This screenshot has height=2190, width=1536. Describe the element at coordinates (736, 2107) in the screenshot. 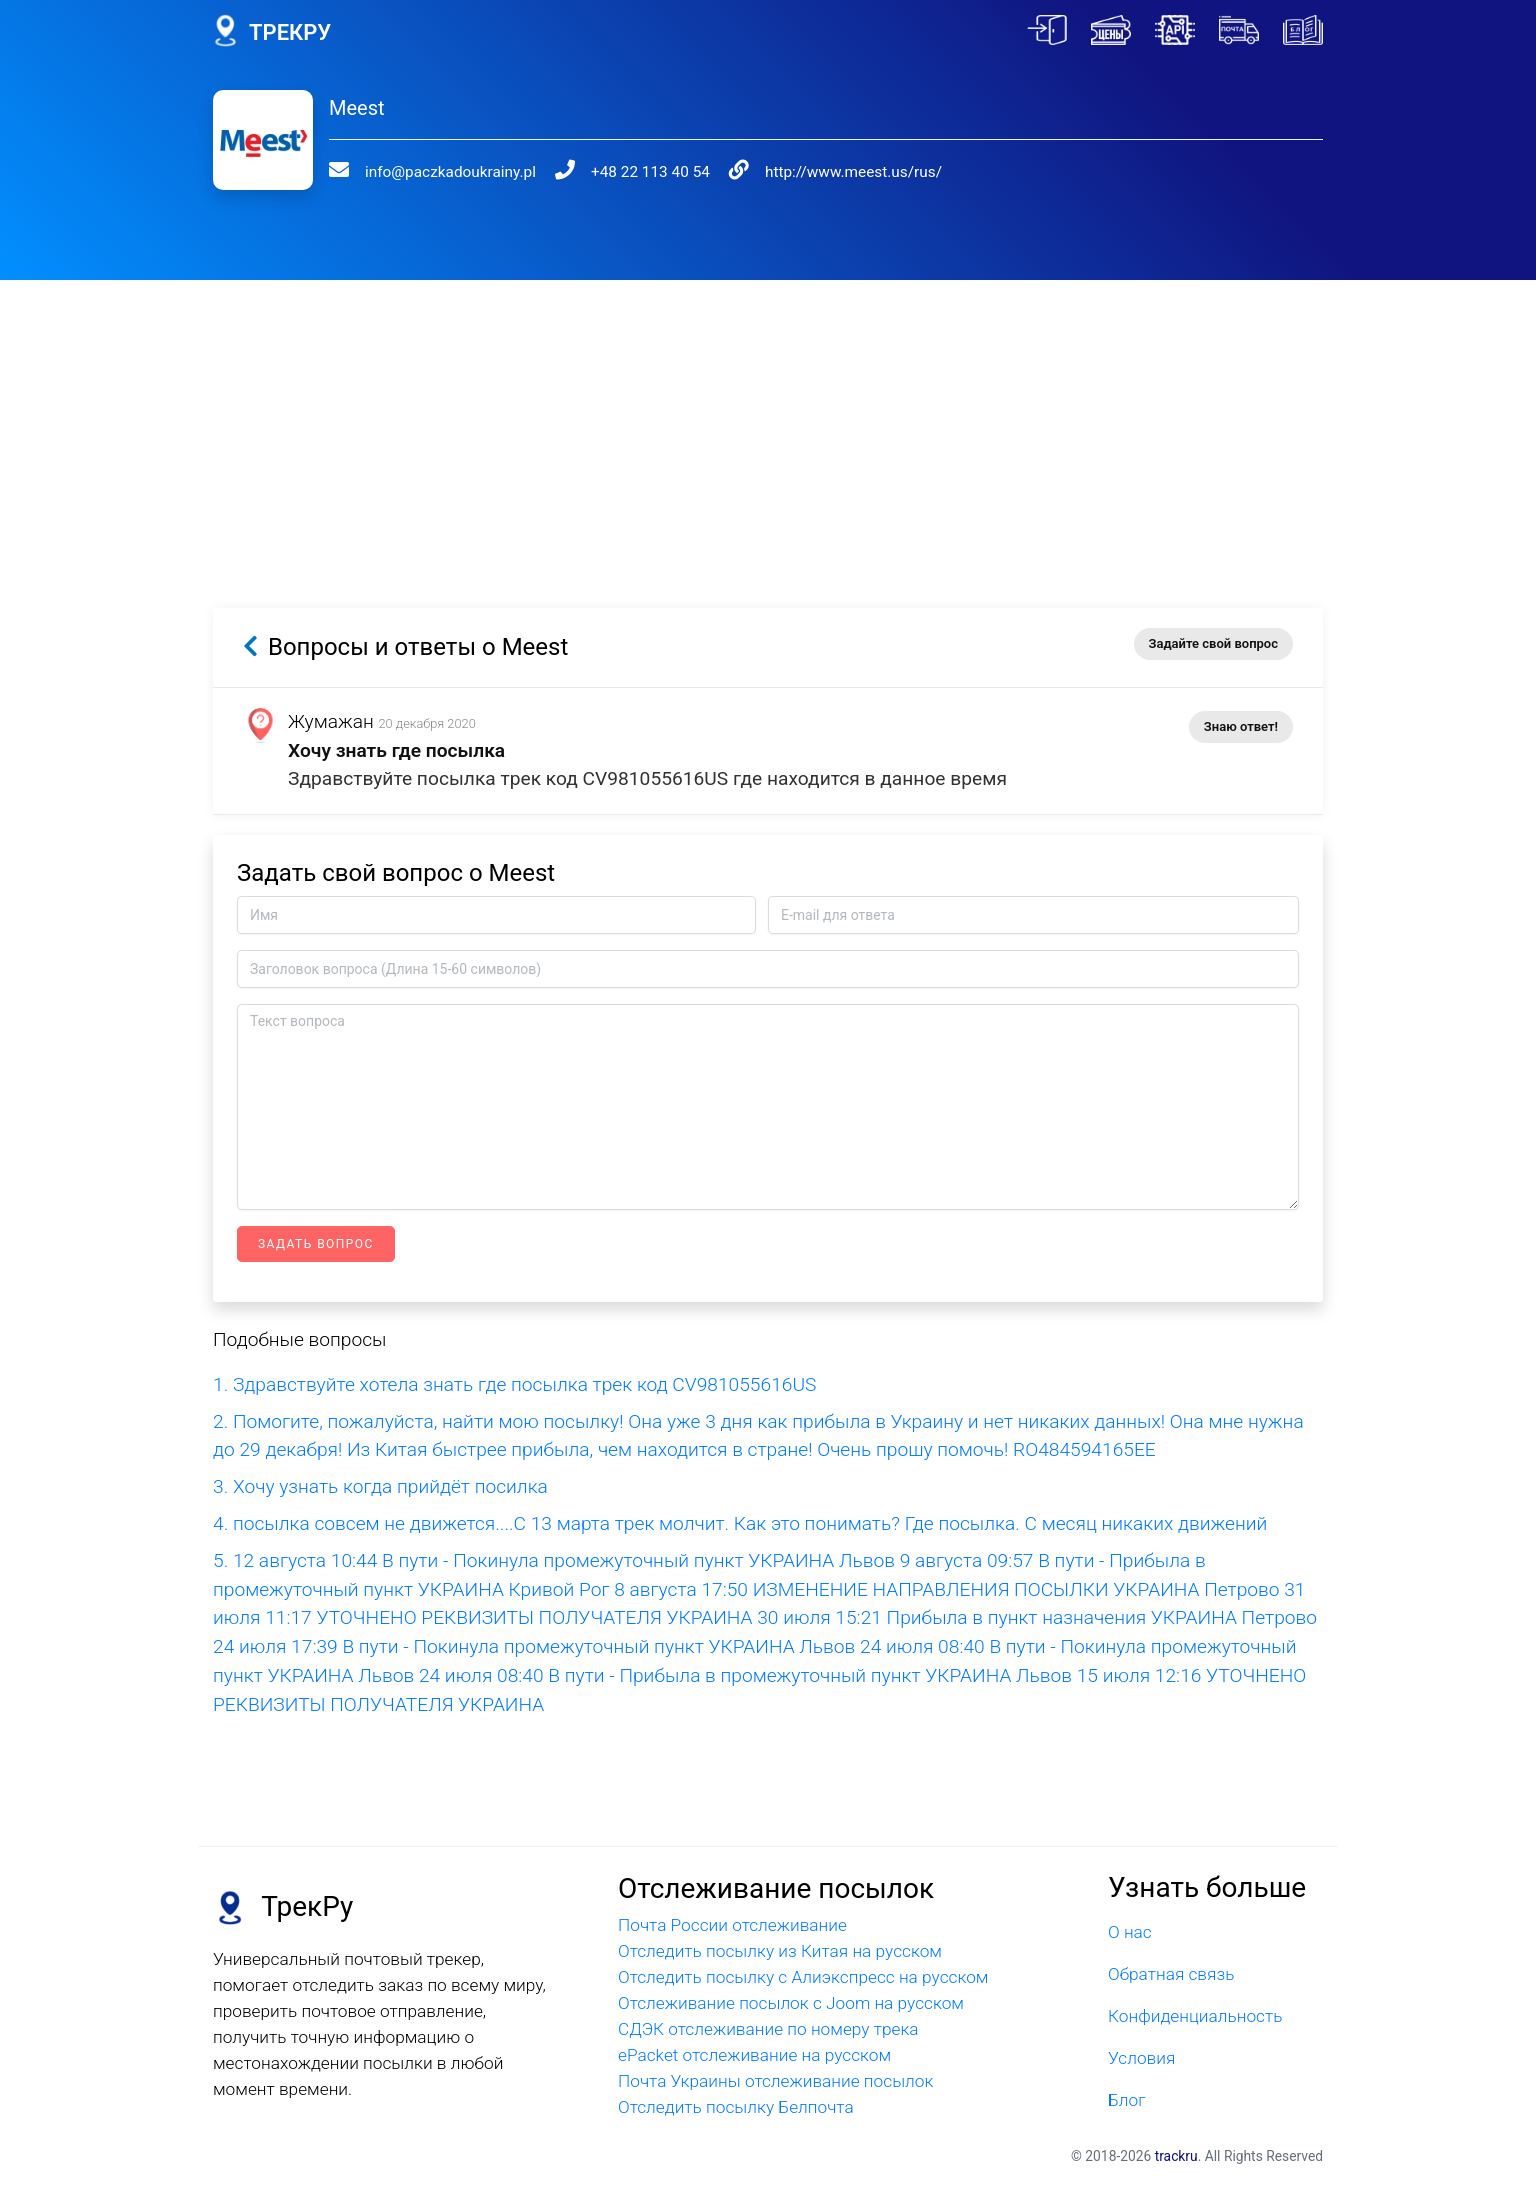

I see `Отследить посылку Белпочта` at that location.